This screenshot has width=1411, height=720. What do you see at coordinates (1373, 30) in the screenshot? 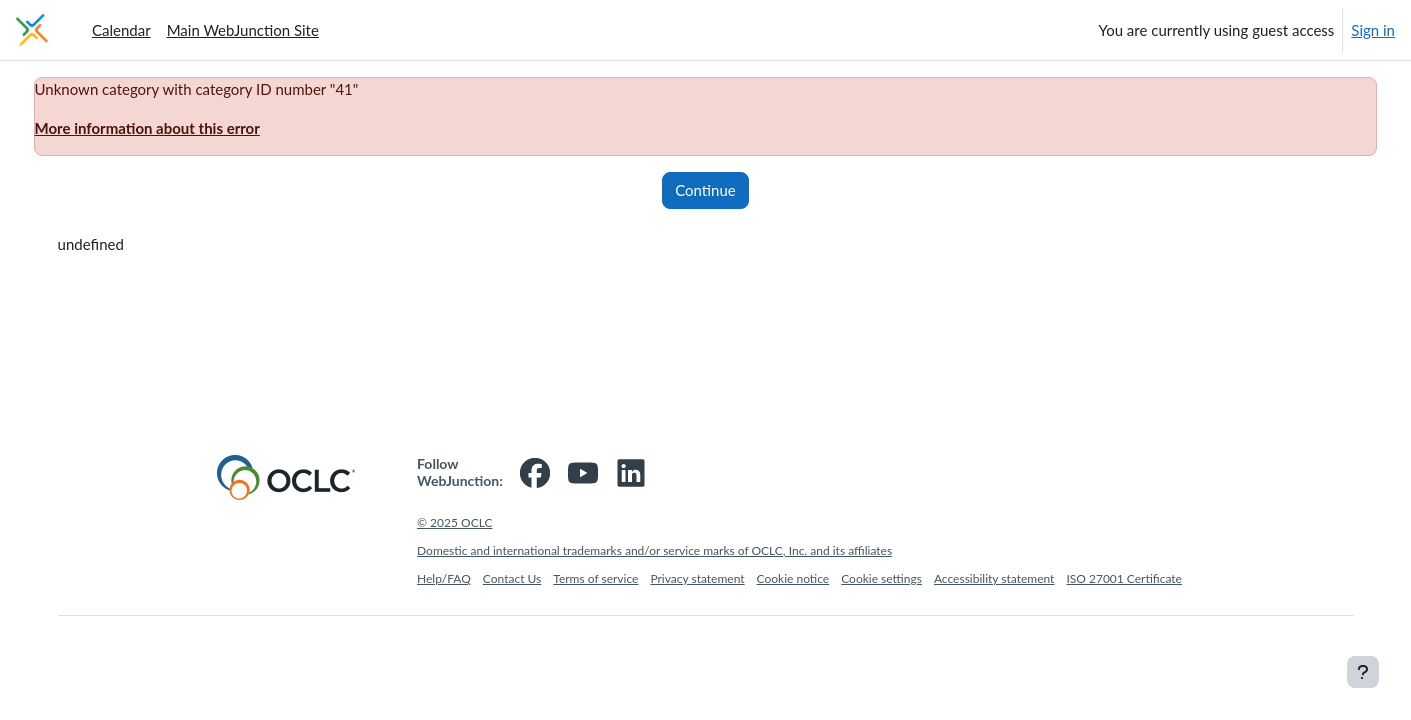
I see `Sign in` at bounding box center [1373, 30].